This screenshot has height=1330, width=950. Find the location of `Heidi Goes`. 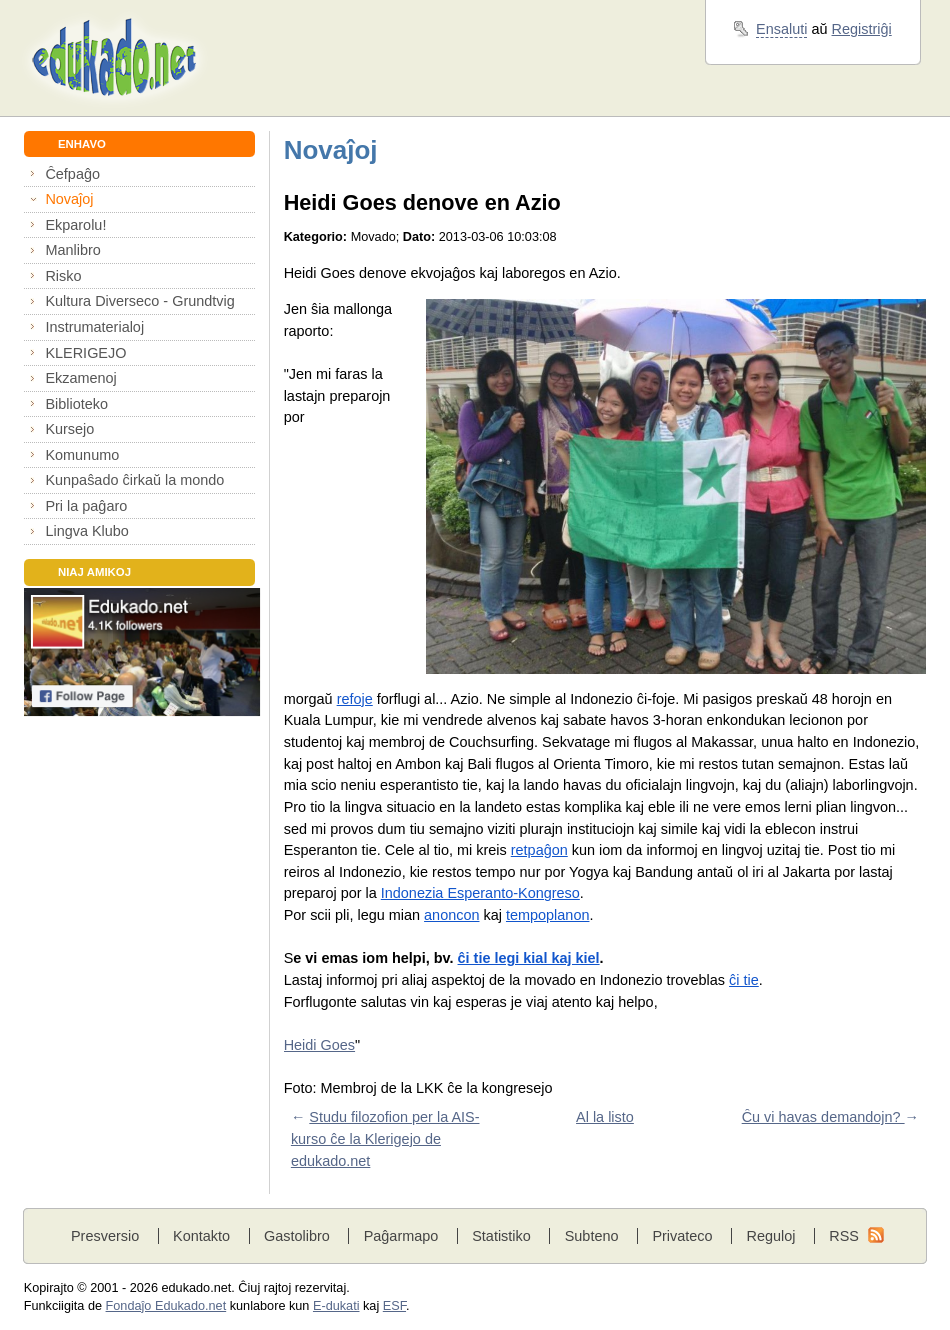

Heidi Goes is located at coordinates (319, 1045).